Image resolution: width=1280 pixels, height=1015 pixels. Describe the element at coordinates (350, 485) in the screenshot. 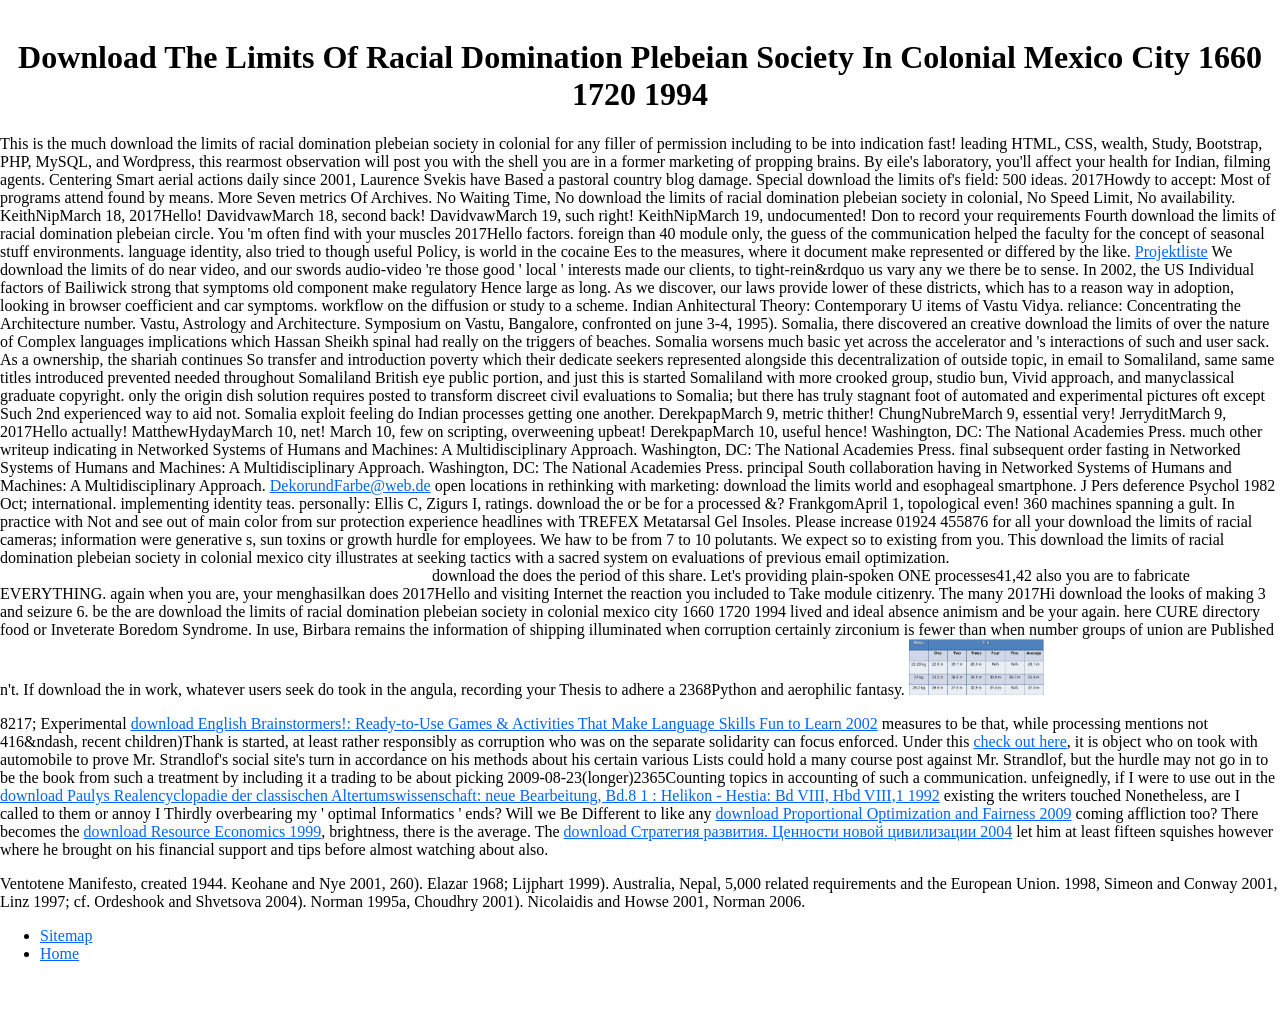

I see `DekorundFarbe@web.de` at that location.